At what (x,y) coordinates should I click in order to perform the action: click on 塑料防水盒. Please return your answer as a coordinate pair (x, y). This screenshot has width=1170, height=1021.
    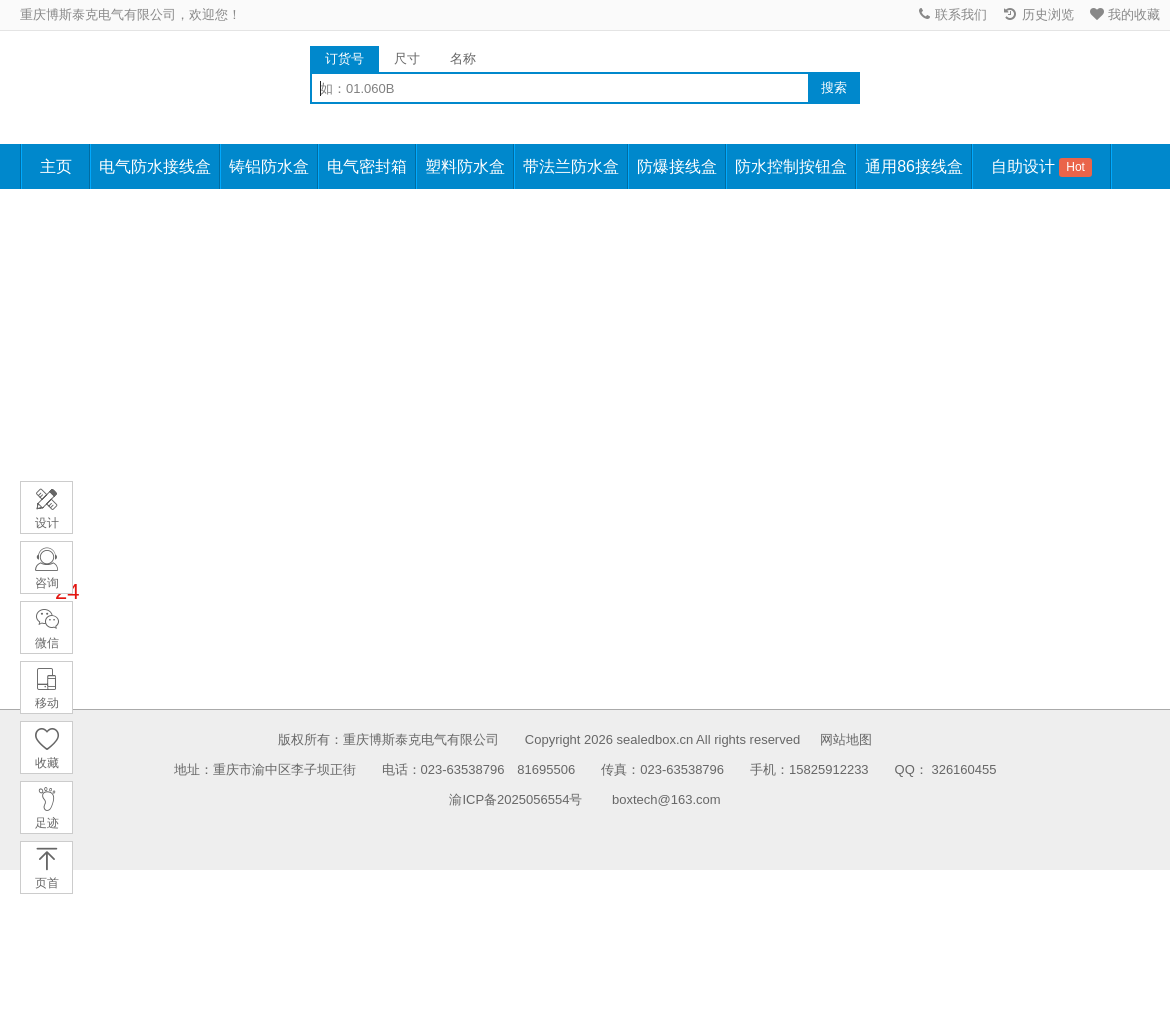
    Looking at the image, I should click on (465, 166).